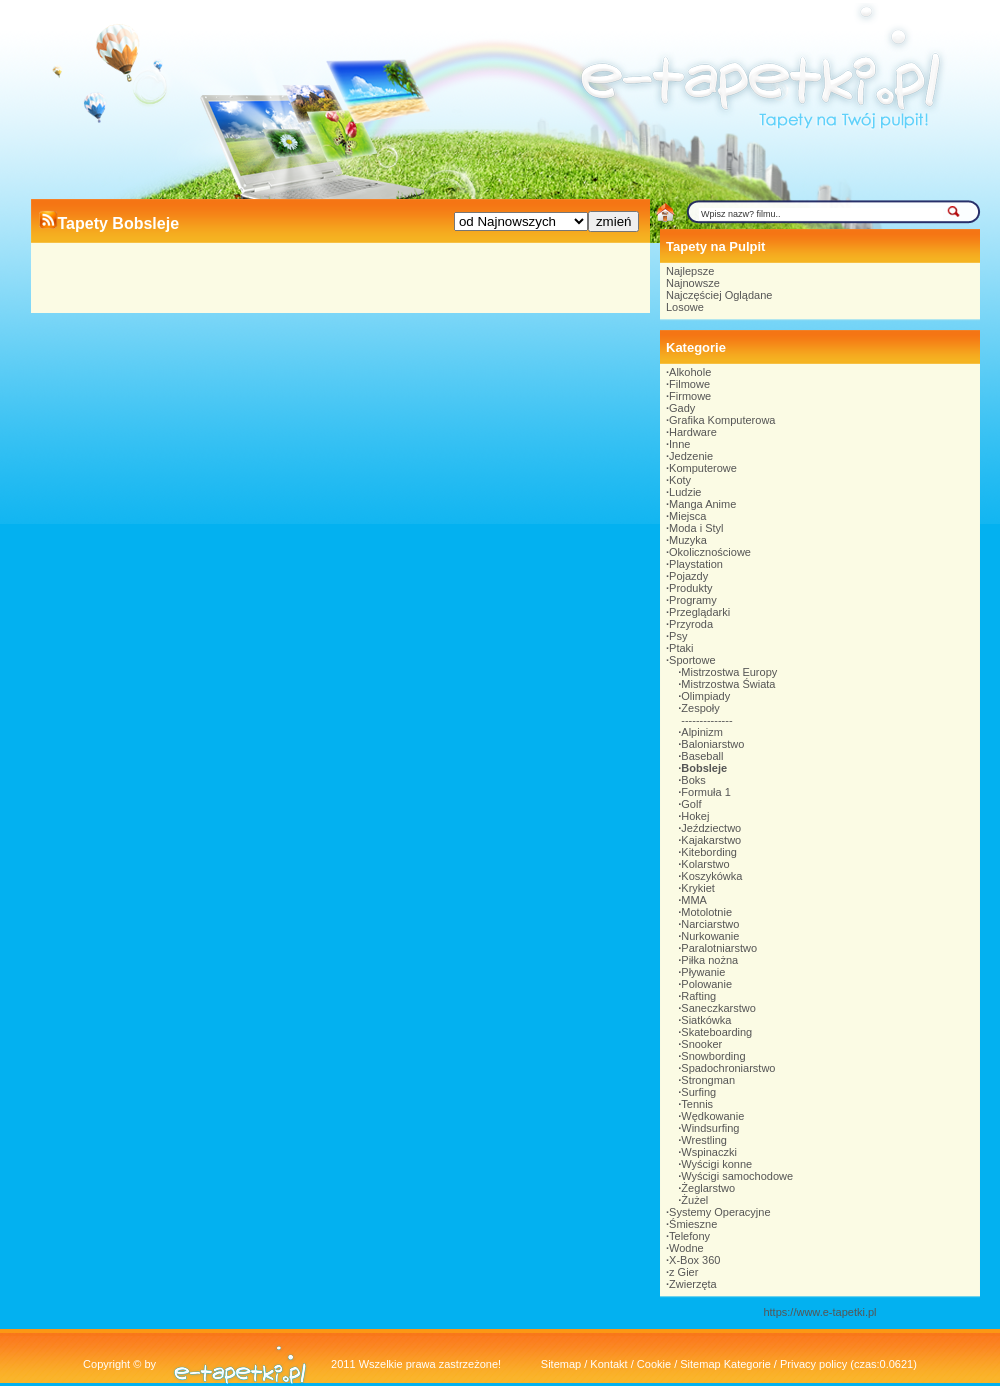 The height and width of the screenshot is (1386, 1000). Describe the element at coordinates (693, 780) in the screenshot. I see `Boks` at that location.